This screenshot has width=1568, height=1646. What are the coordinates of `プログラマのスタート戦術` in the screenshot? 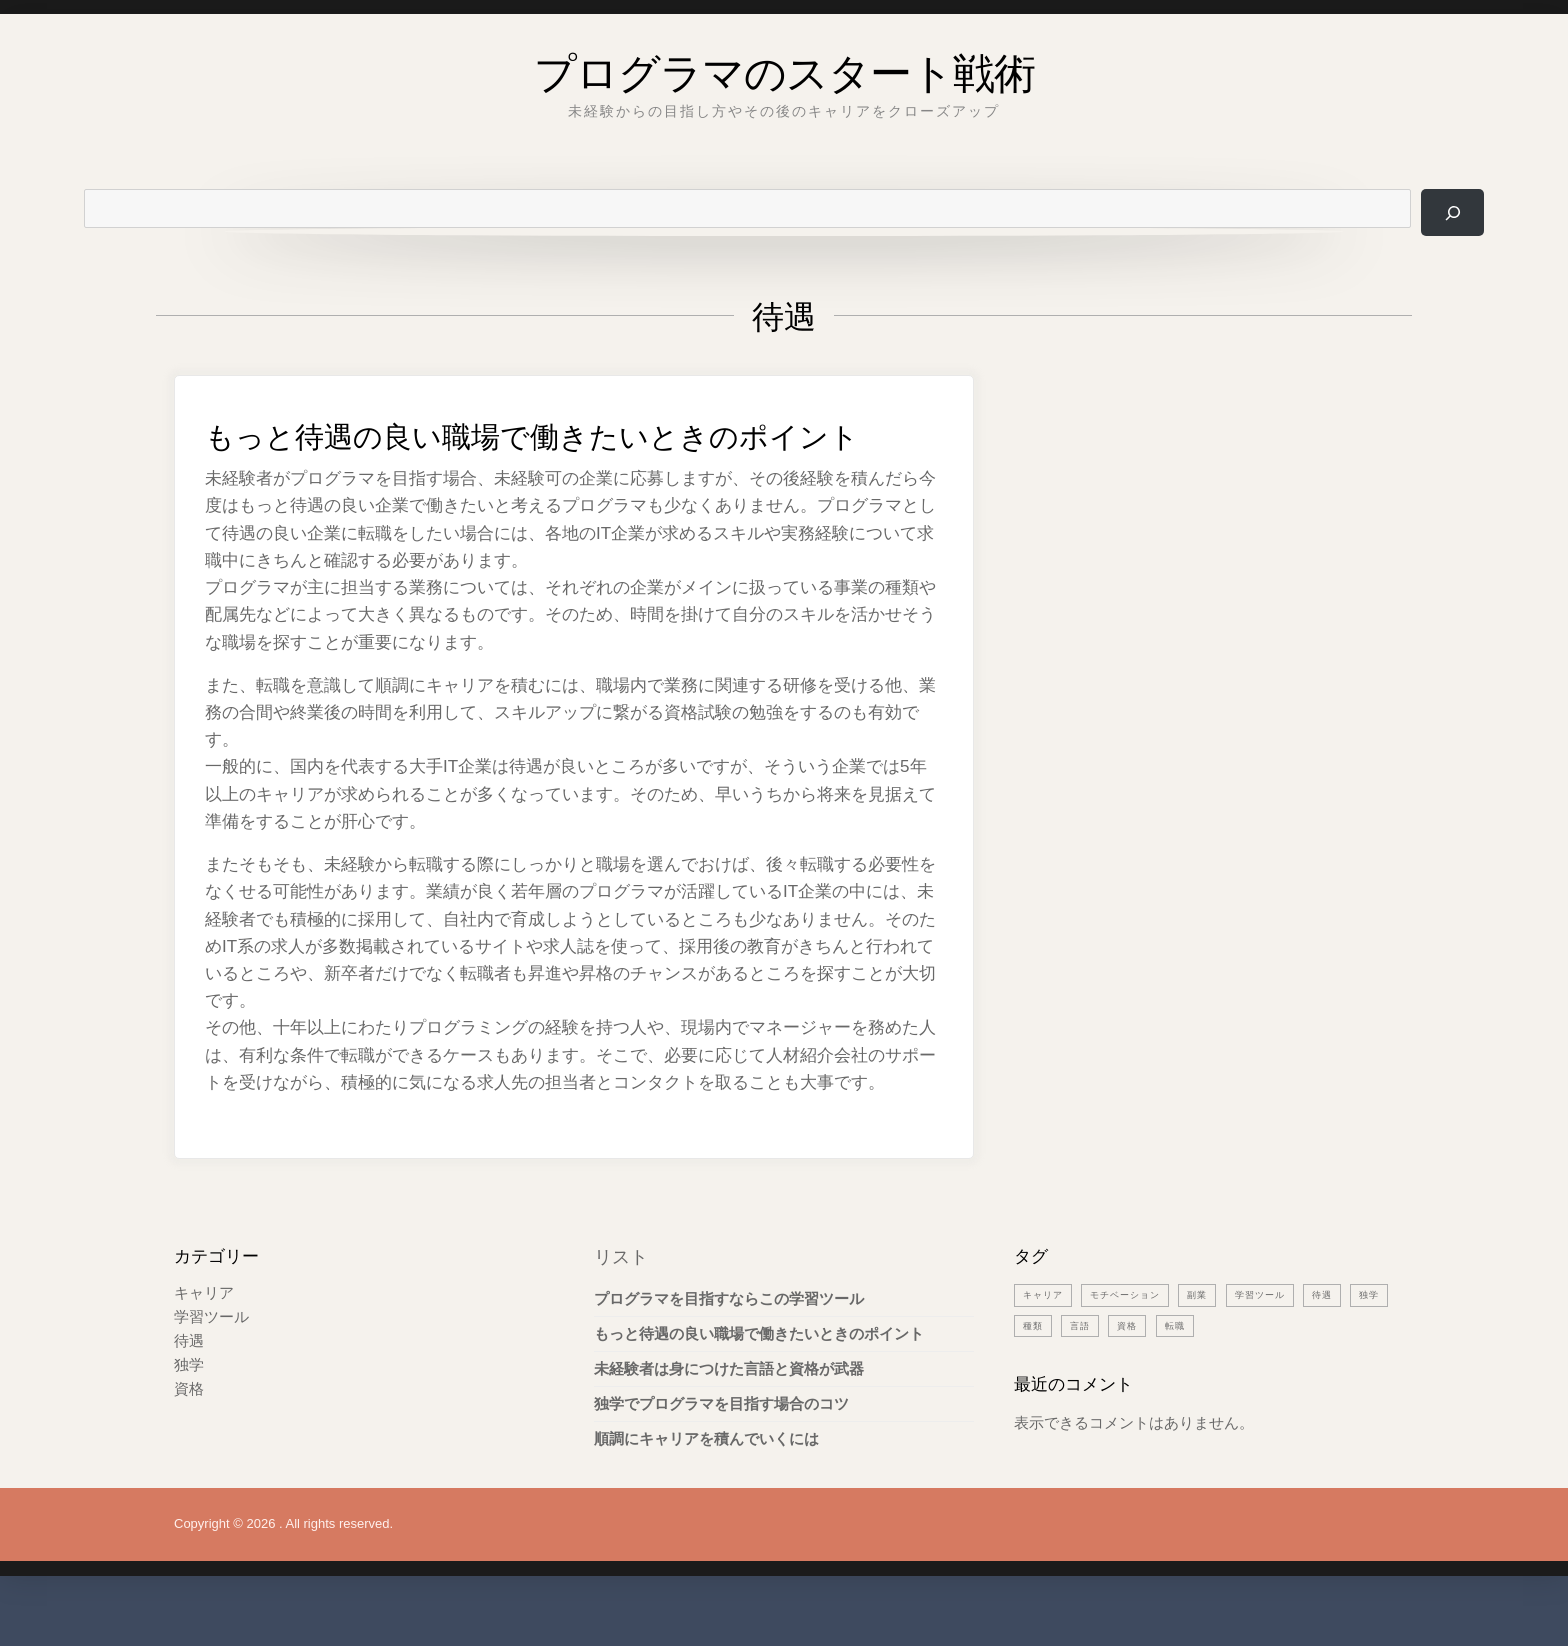 It's located at (784, 64).